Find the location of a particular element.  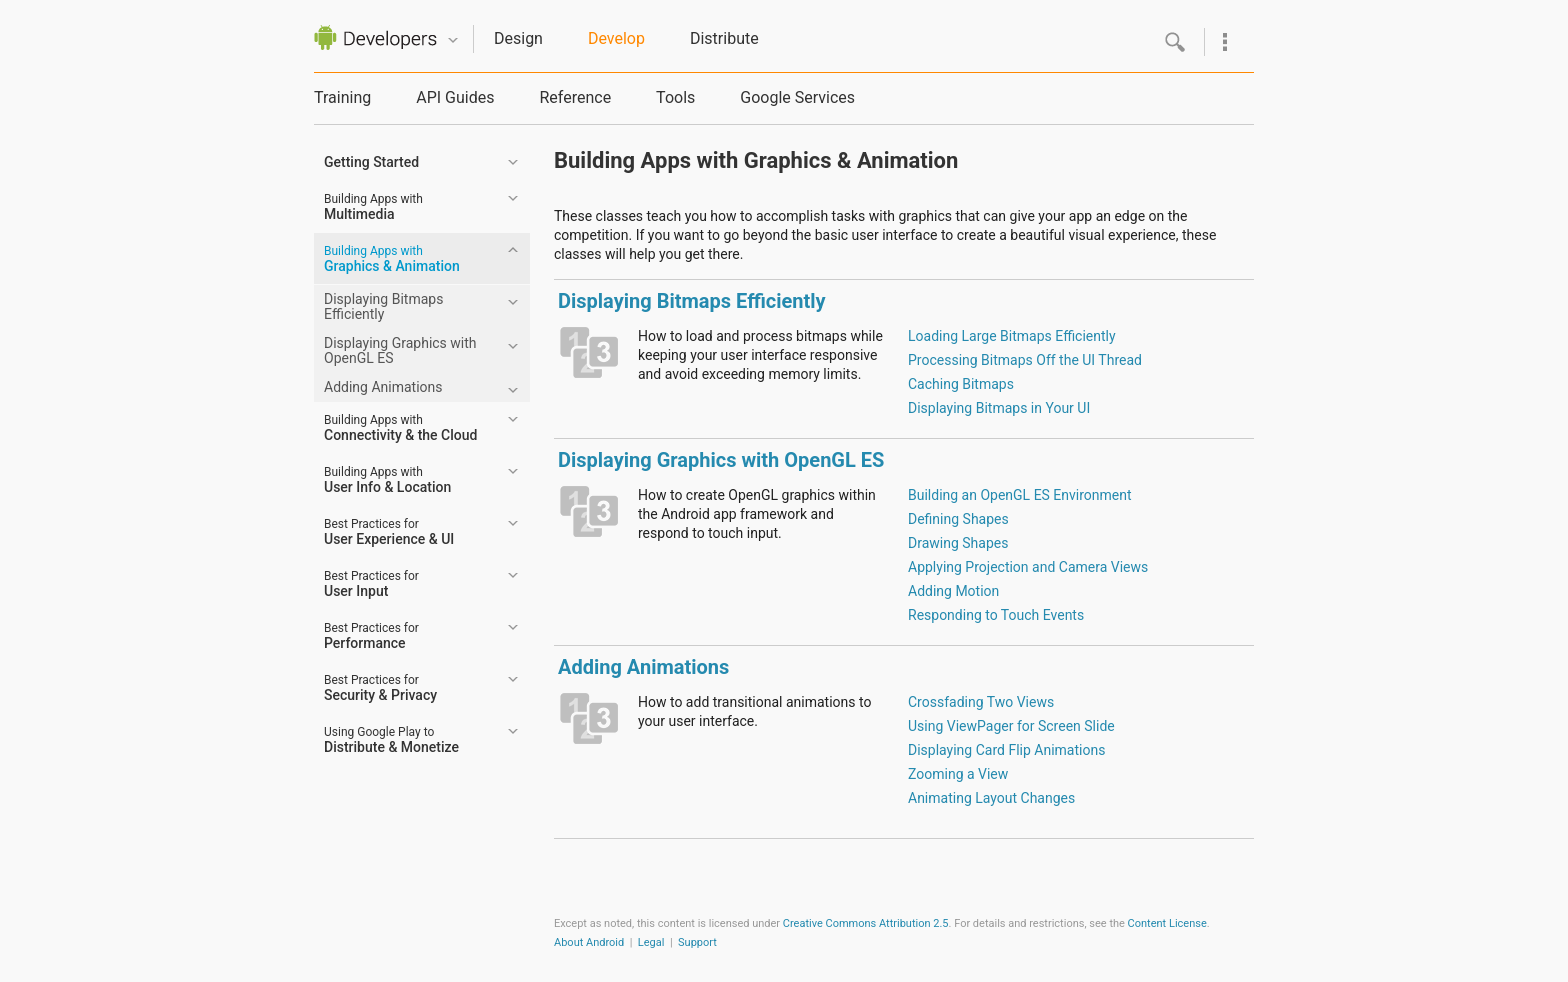

Defining Shapes is located at coordinates (958, 519).